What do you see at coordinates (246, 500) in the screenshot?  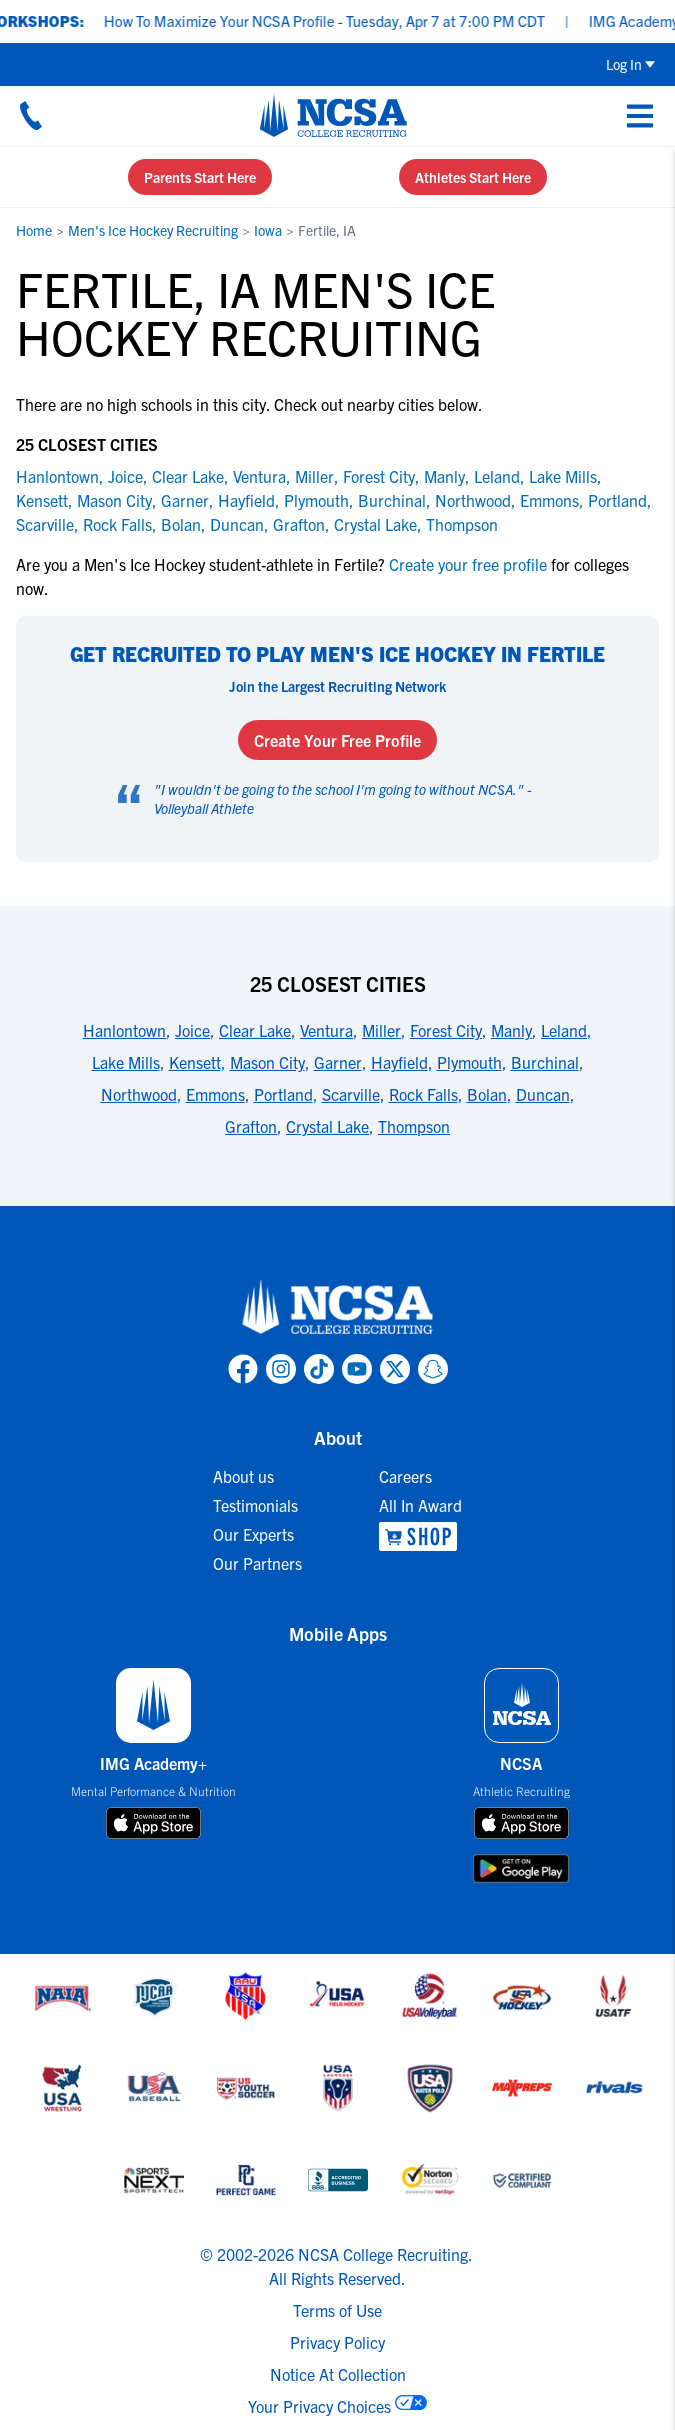 I see `Hayfield [link to Hayfield]` at bounding box center [246, 500].